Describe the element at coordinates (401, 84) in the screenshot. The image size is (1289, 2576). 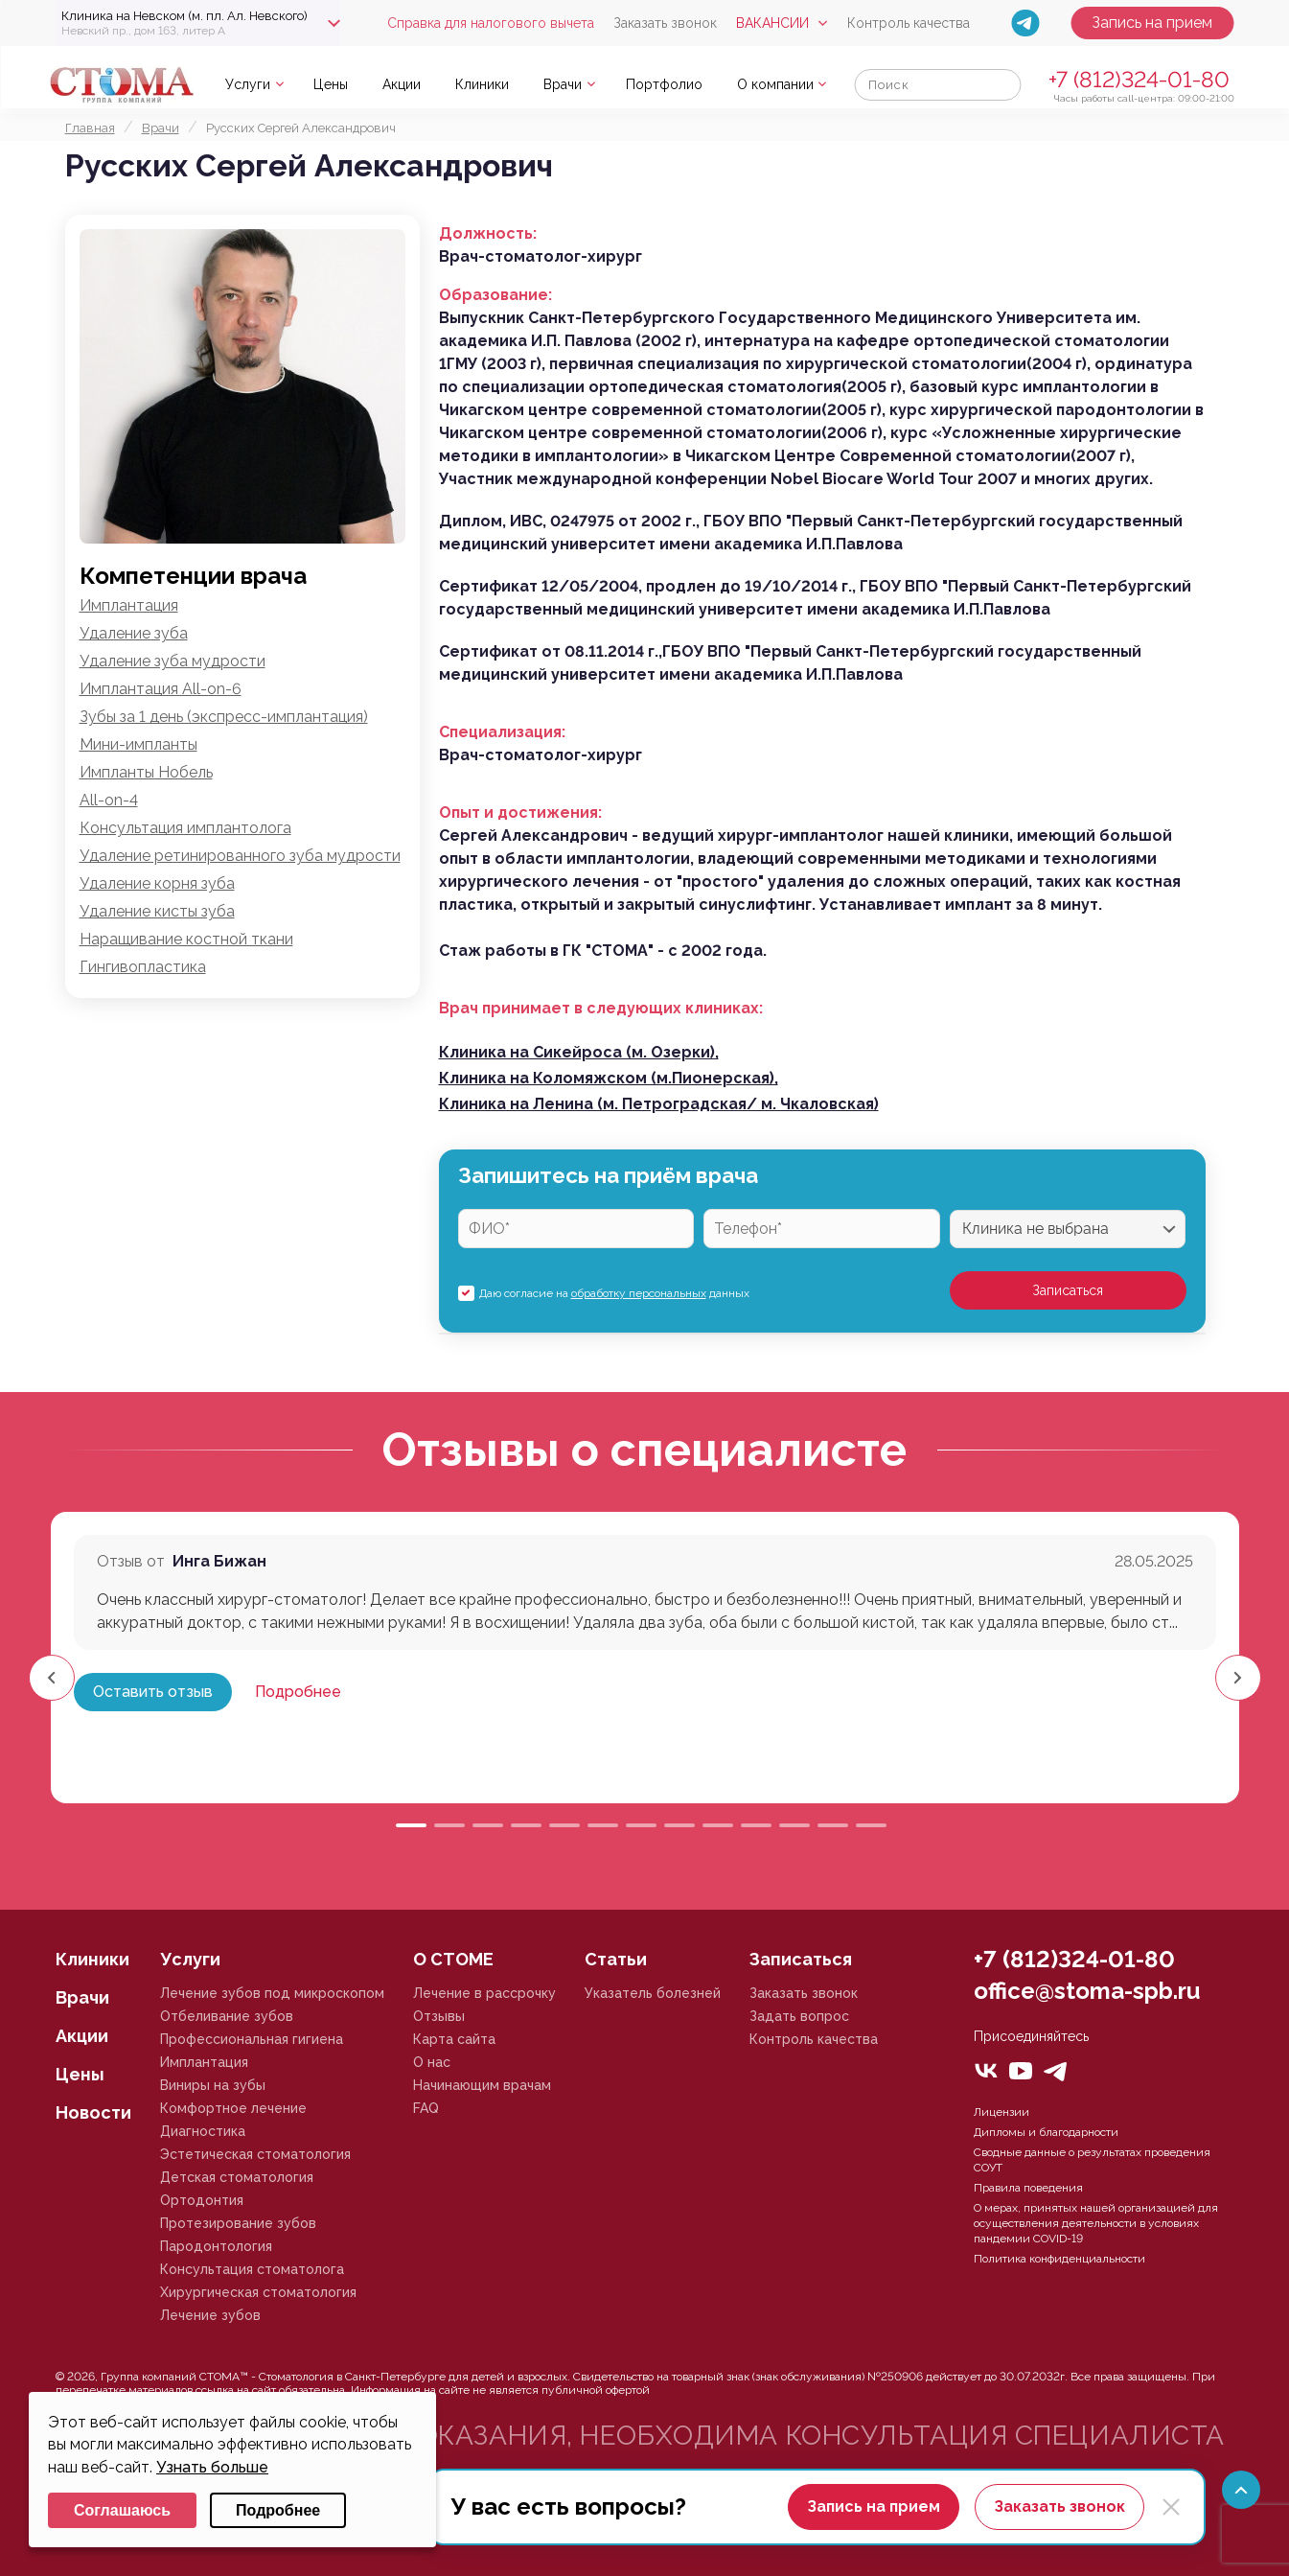
I see `Акции` at that location.